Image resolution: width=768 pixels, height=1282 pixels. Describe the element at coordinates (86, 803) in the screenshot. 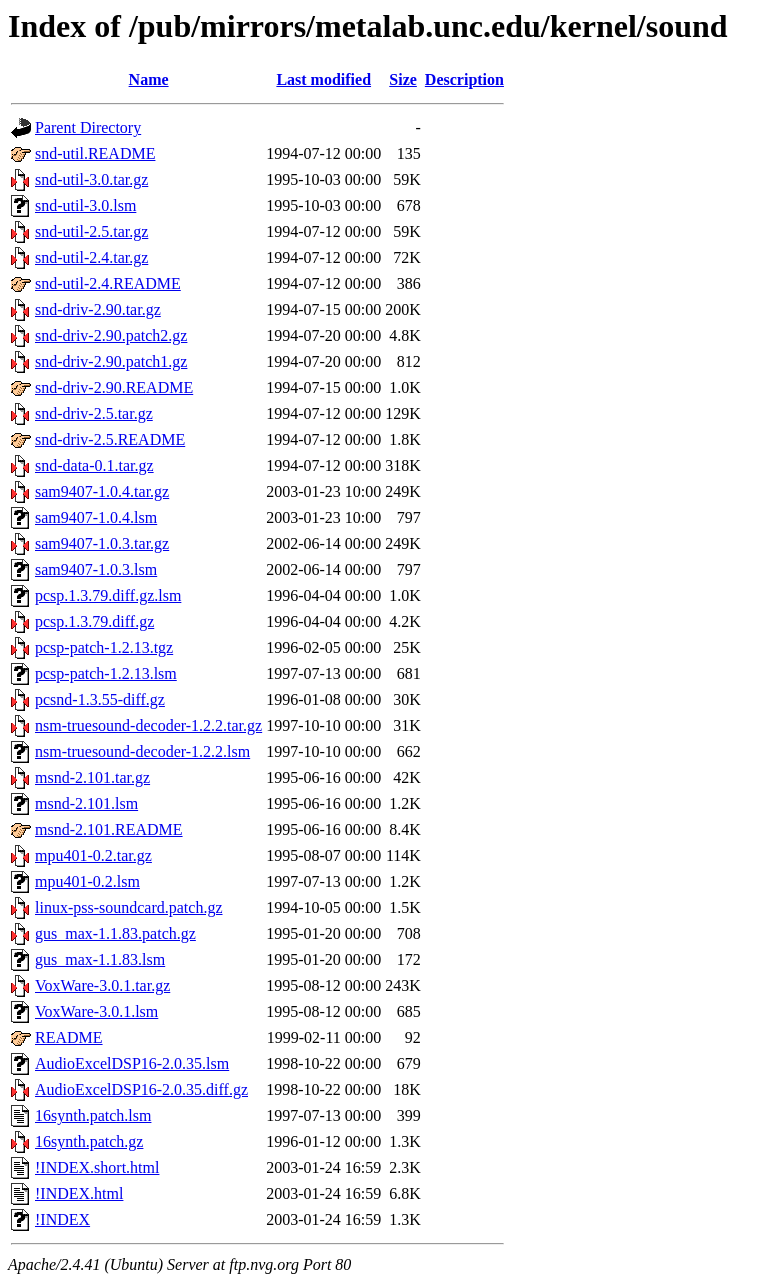

I see `msnd-2.101.lsm` at that location.